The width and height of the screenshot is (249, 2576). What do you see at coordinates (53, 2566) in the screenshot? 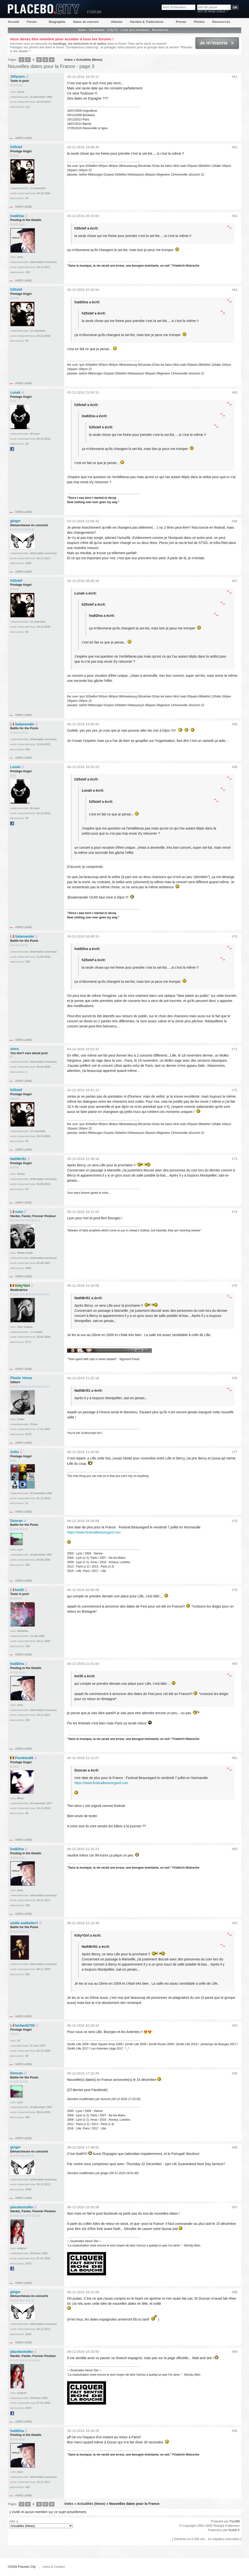
I see `Liens & Contact` at bounding box center [53, 2566].